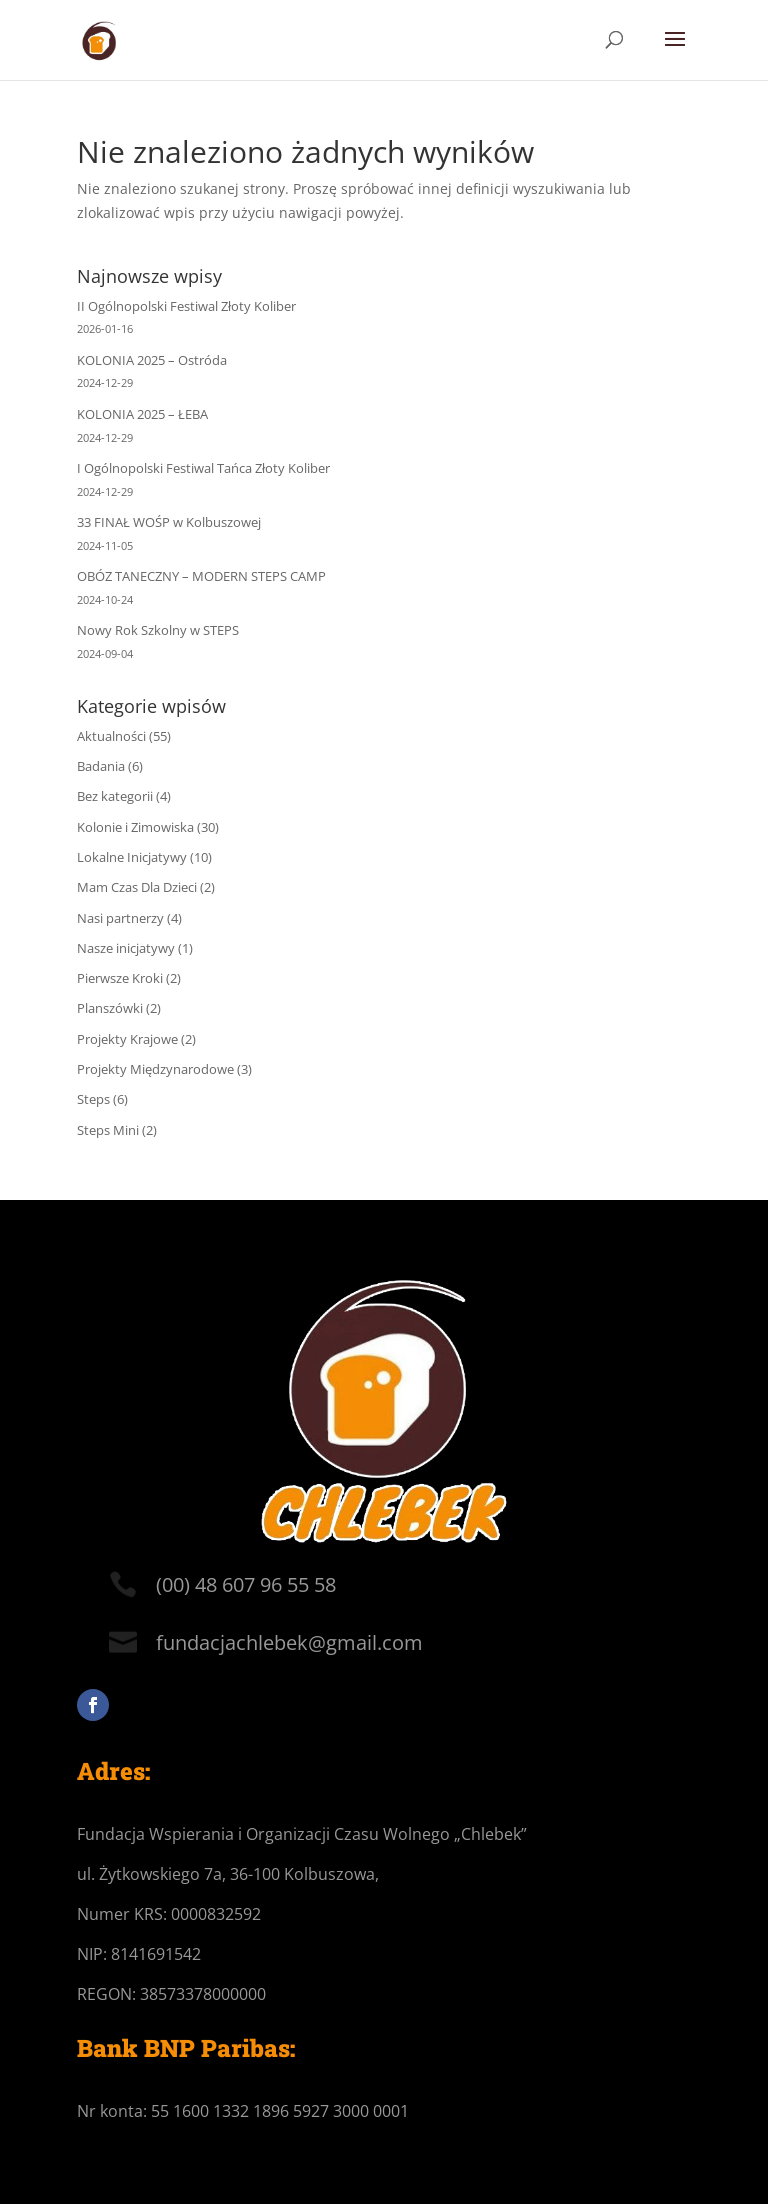 The height and width of the screenshot is (2204, 768). What do you see at coordinates (201, 576) in the screenshot?
I see `OBÓZ TANECZNY – MODERN STEPS CAMP` at bounding box center [201, 576].